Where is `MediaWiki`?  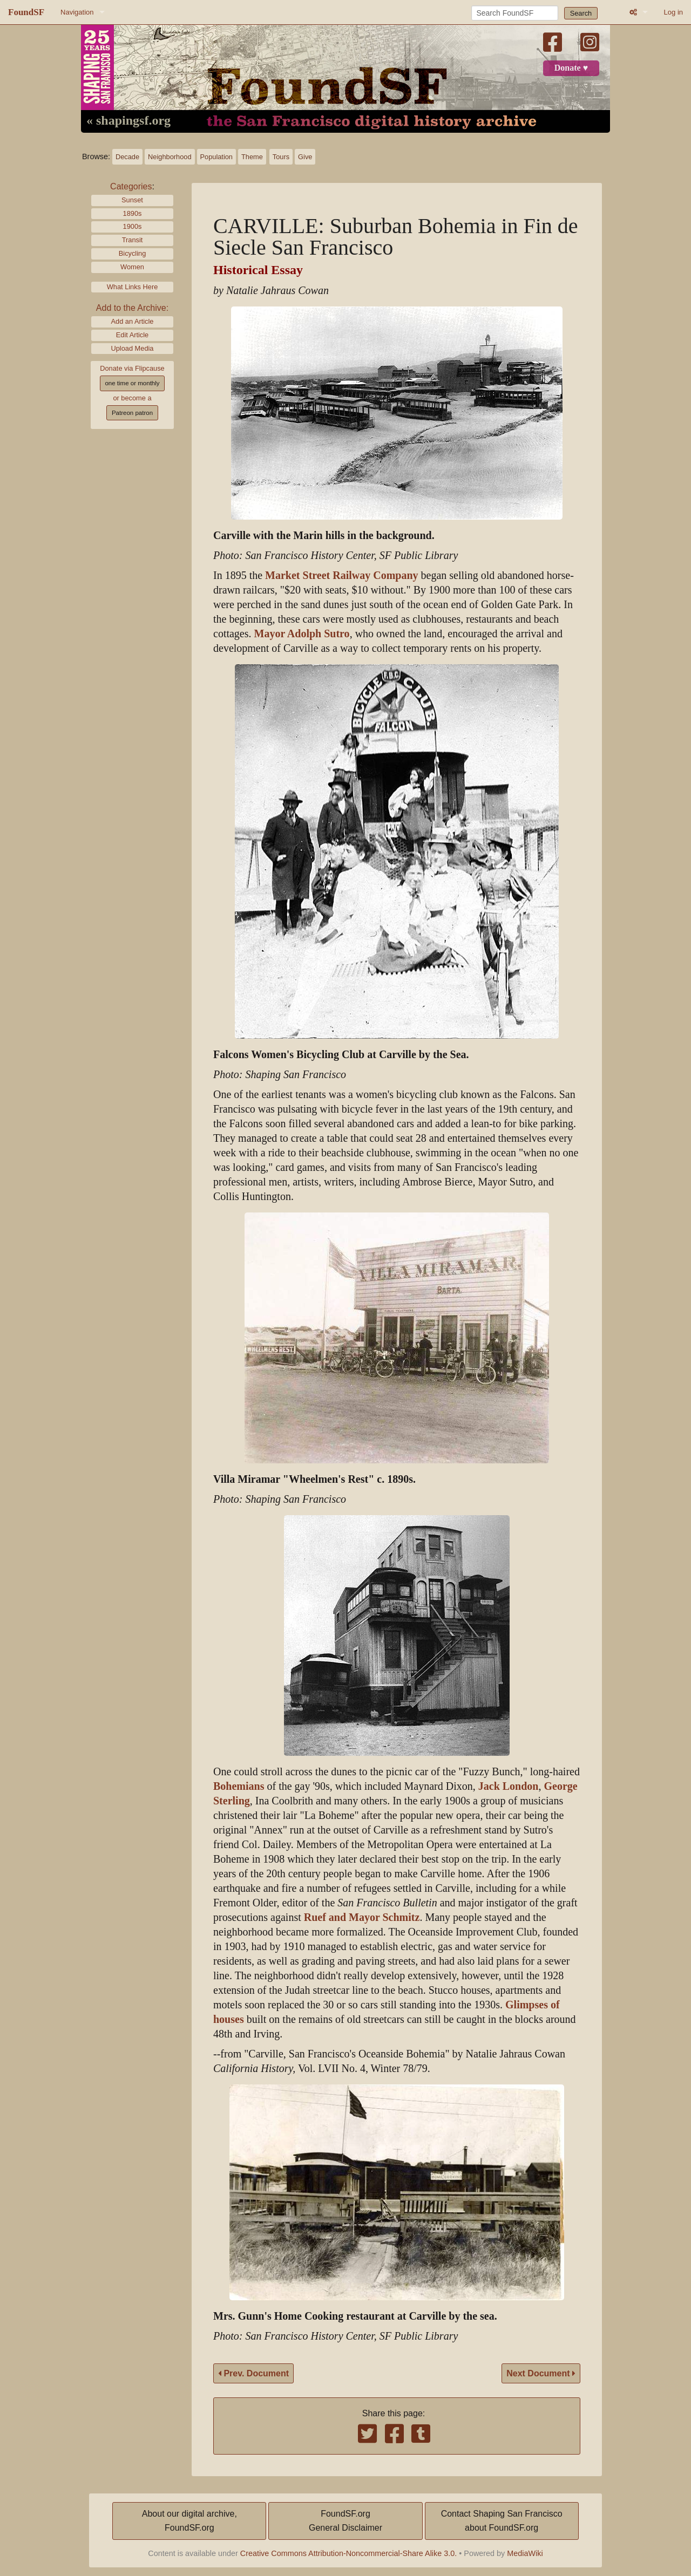
MediaWiki is located at coordinates (525, 2553).